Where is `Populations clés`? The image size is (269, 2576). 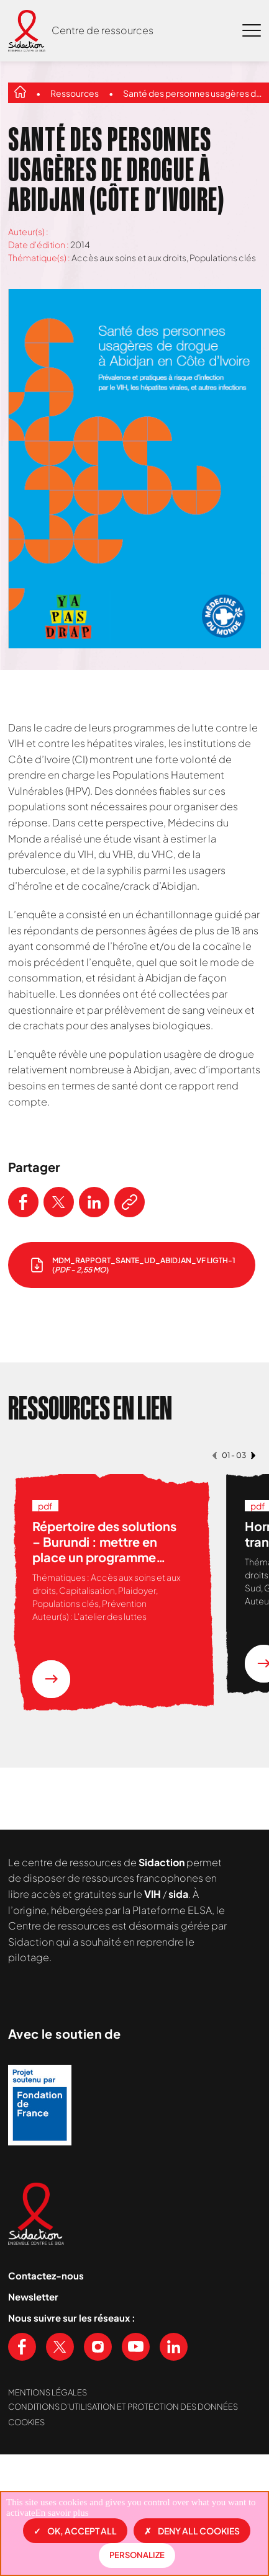 Populations clés is located at coordinates (222, 257).